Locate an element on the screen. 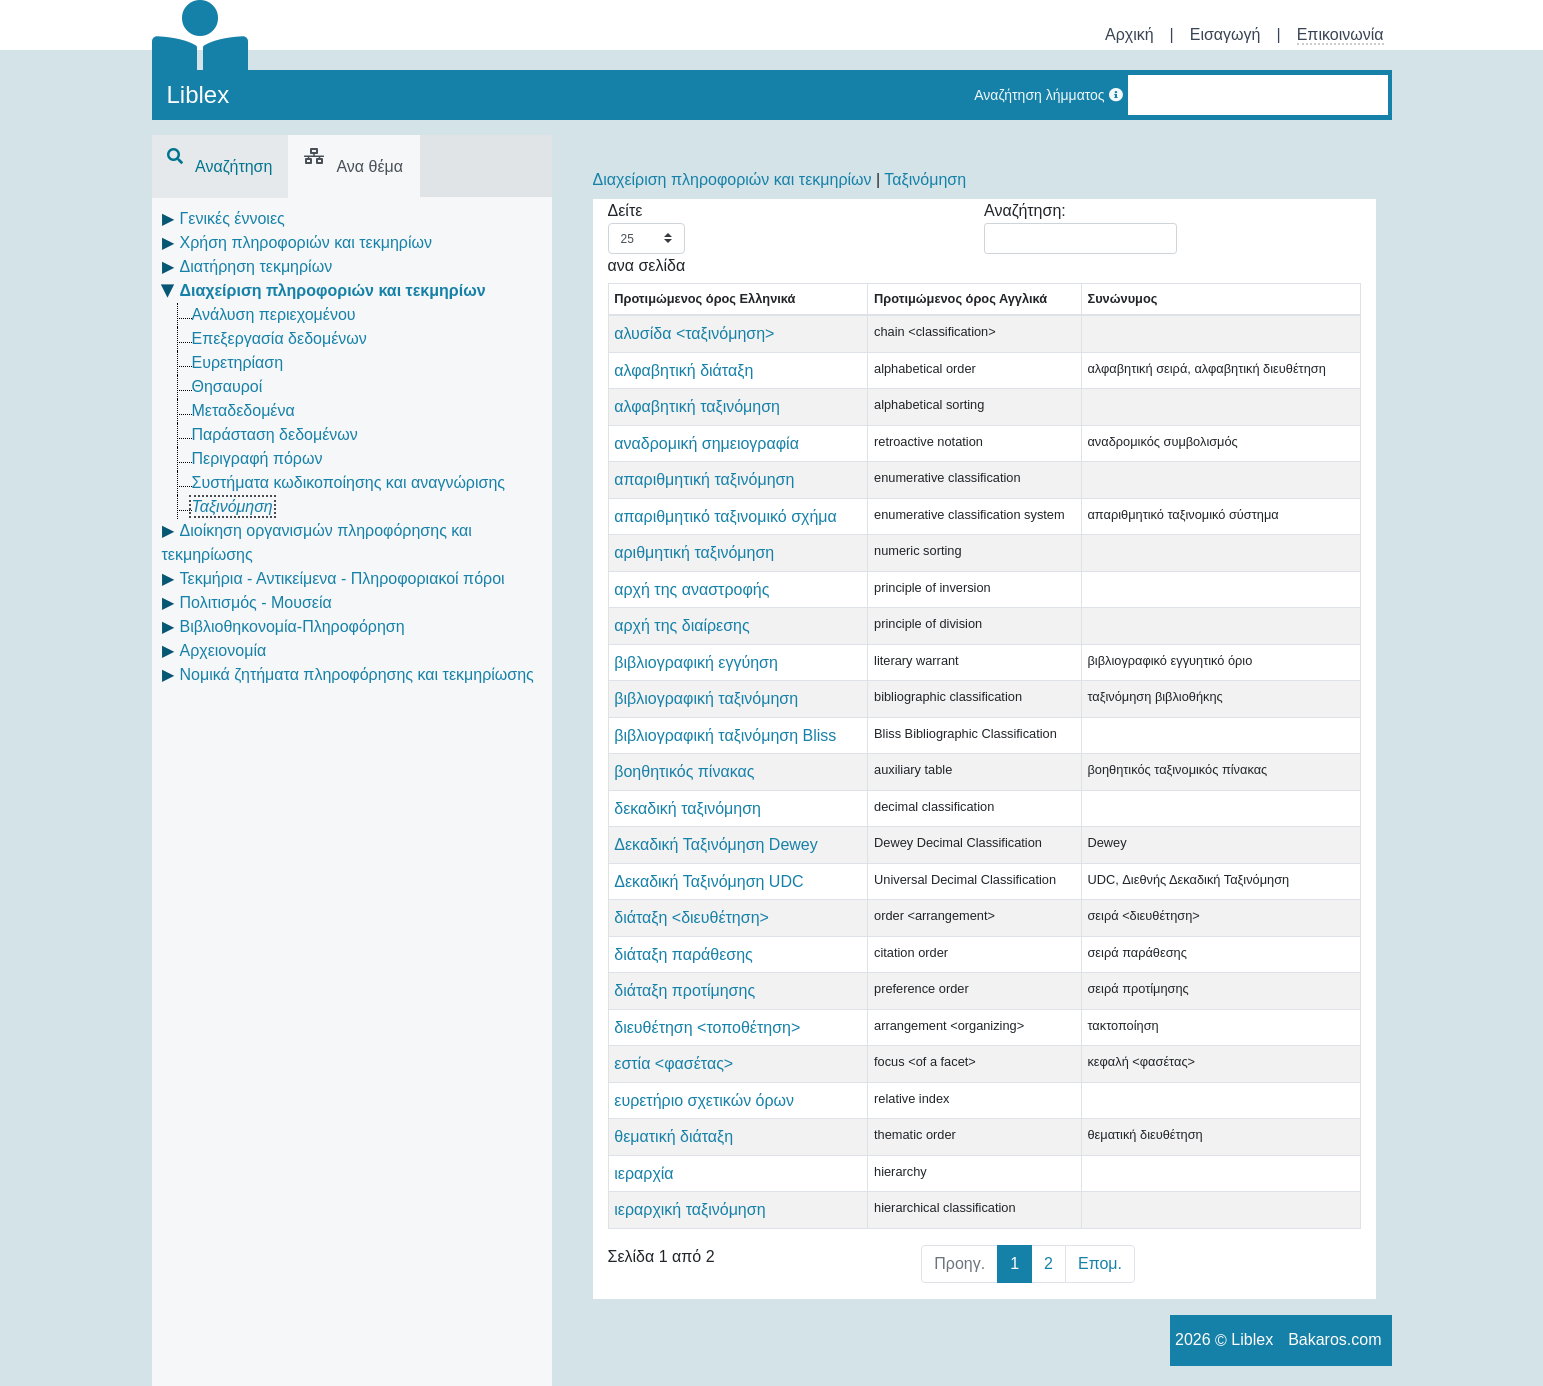  Επομ. is located at coordinates (1100, 1263).